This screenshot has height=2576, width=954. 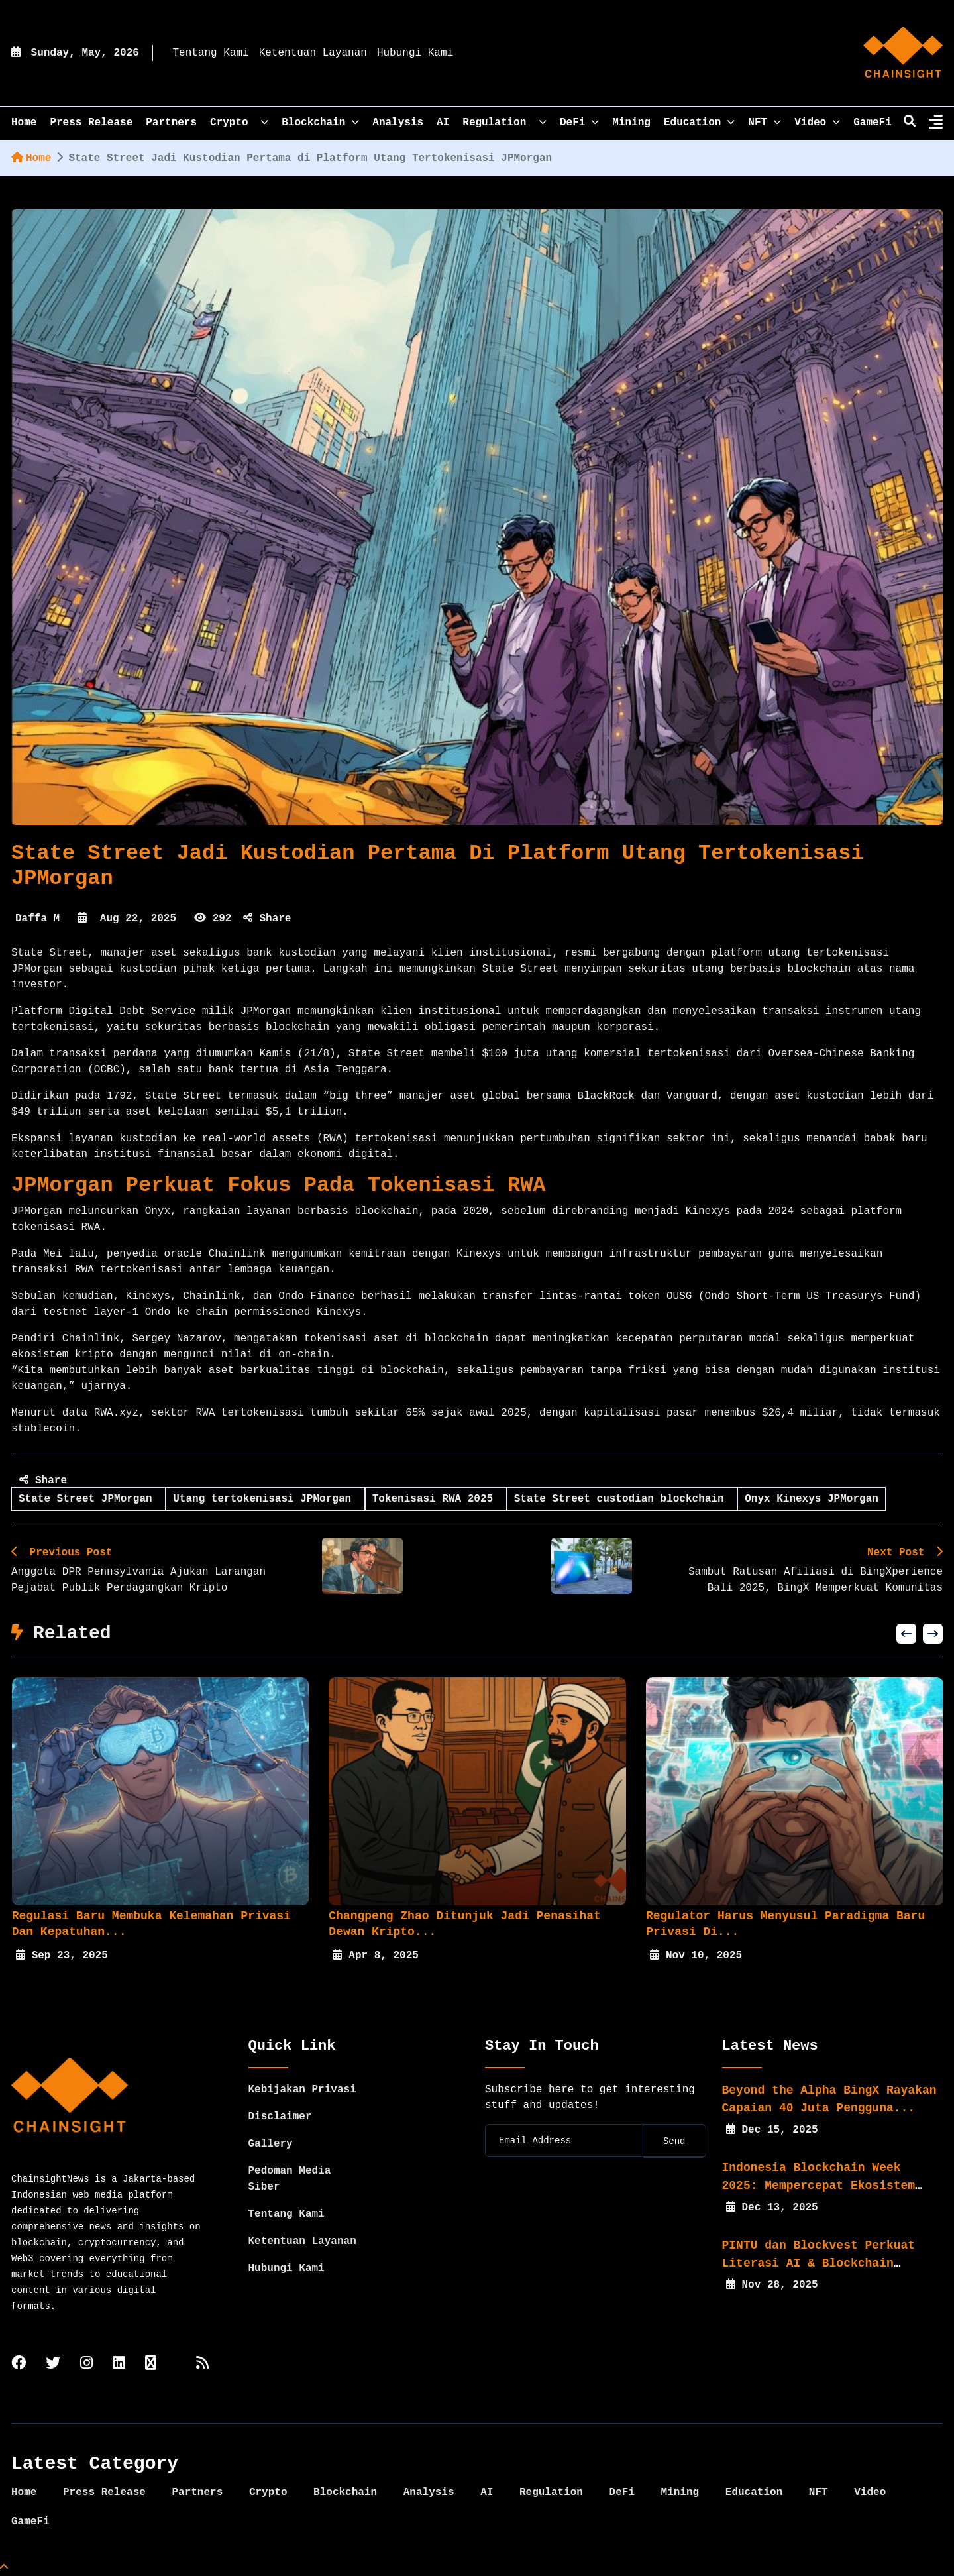 What do you see at coordinates (579, 123) in the screenshot?
I see `DeFi` at bounding box center [579, 123].